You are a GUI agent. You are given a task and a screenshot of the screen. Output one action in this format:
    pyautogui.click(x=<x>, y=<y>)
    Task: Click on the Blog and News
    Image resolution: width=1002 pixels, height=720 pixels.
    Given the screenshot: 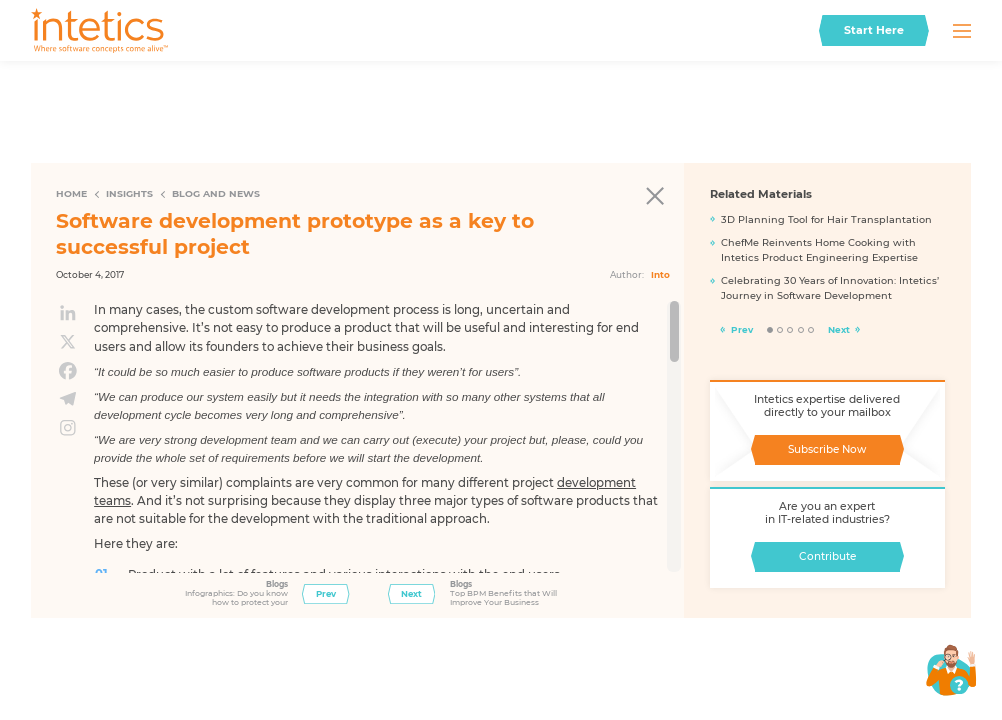 What is the action you would take?
    pyautogui.click(x=216, y=193)
    